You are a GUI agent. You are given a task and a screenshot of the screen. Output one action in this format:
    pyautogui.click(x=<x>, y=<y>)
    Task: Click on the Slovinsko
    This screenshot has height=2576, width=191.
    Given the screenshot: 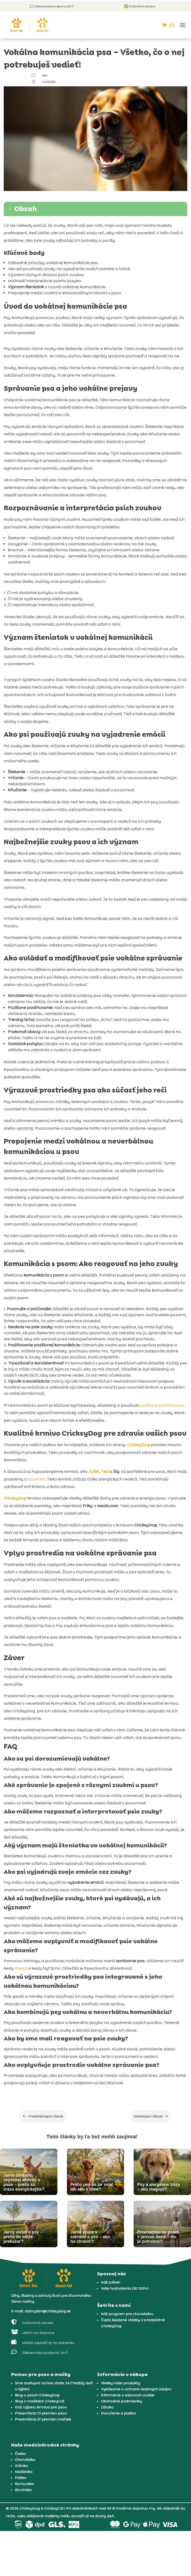 What is the action you would take?
    pyautogui.click(x=23, y=2489)
    